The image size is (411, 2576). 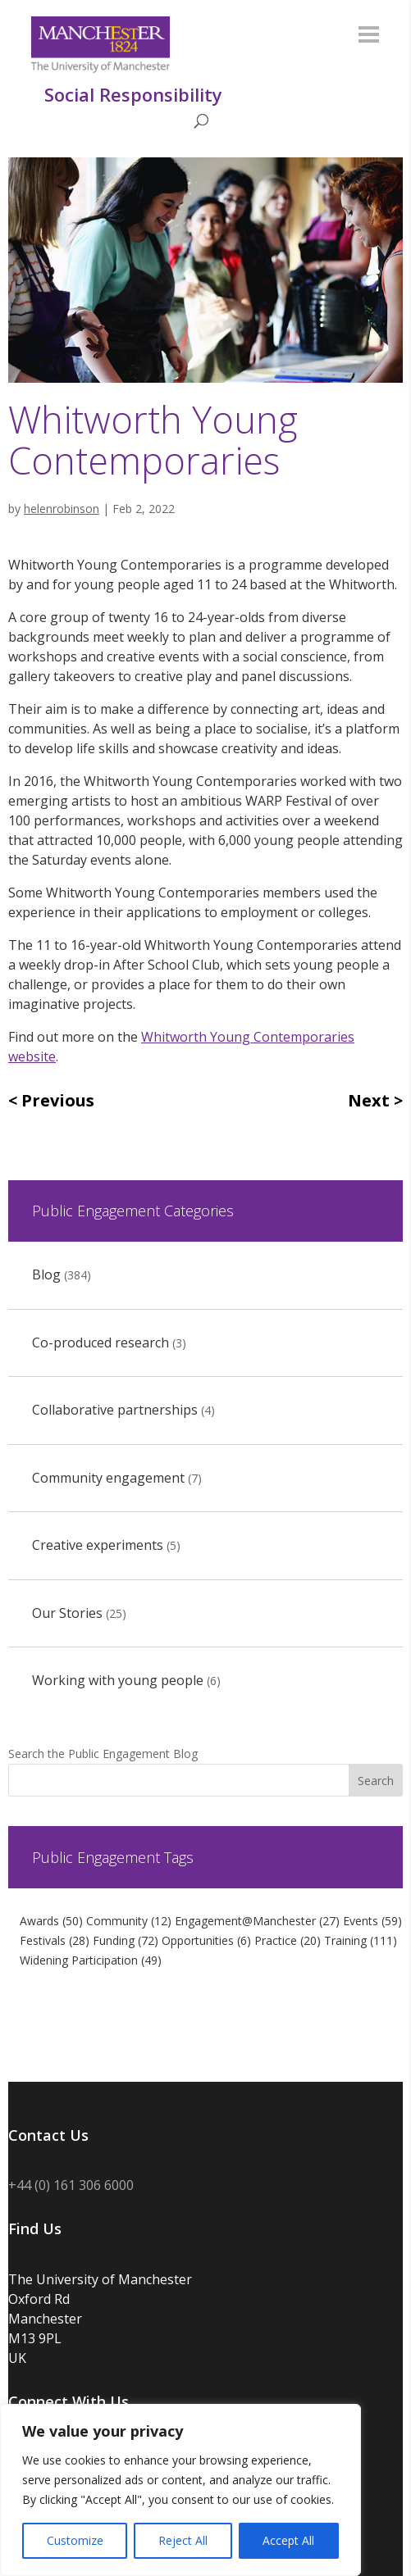 What do you see at coordinates (91, 1960) in the screenshot?
I see `Widening Participation [Widening Participation (49 items)]` at bounding box center [91, 1960].